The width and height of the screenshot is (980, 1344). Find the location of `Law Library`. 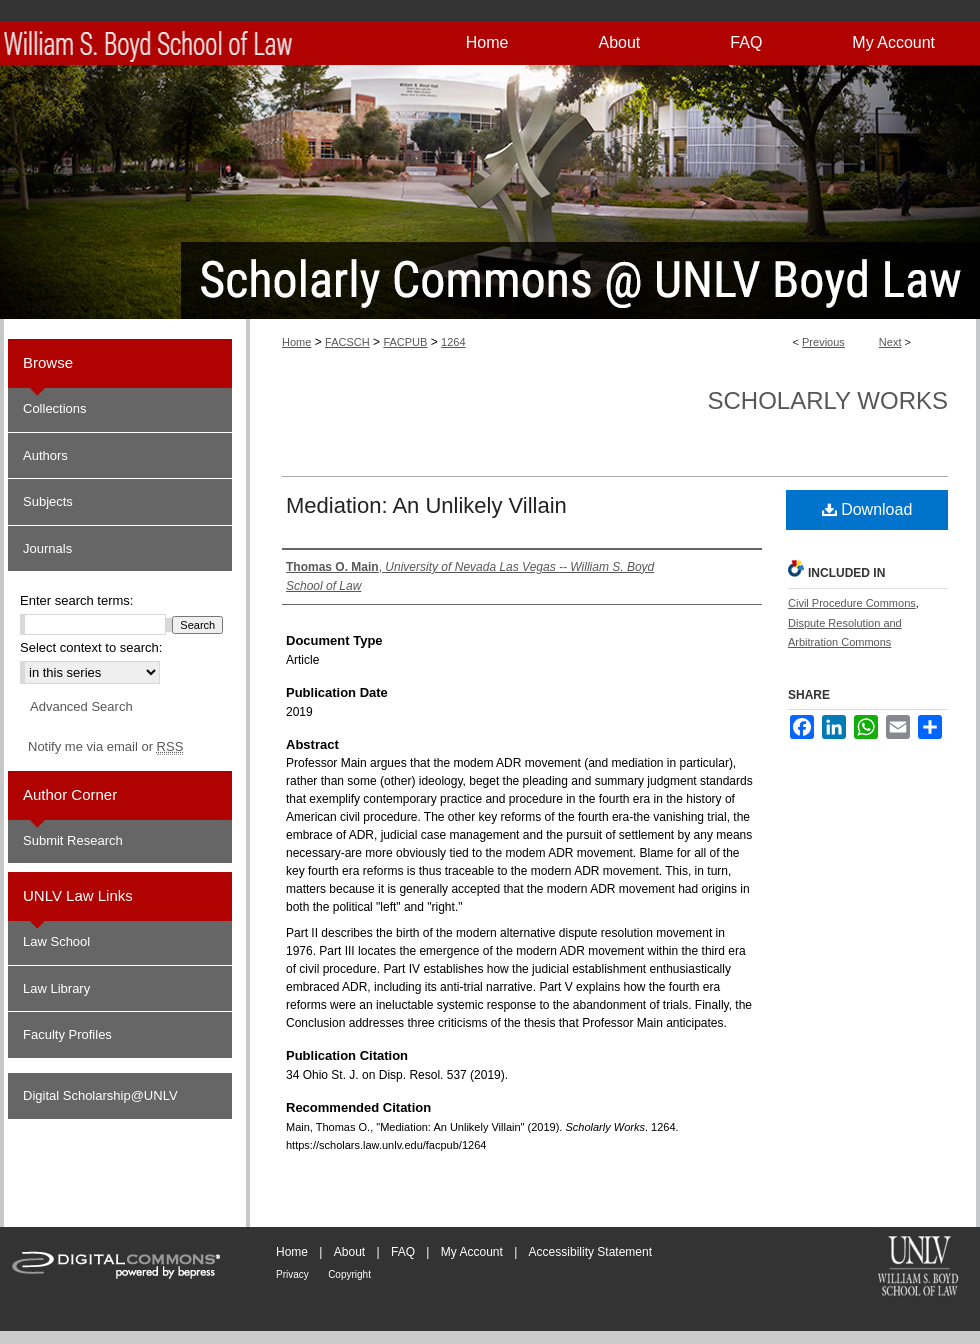

Law Library is located at coordinates (56, 988).